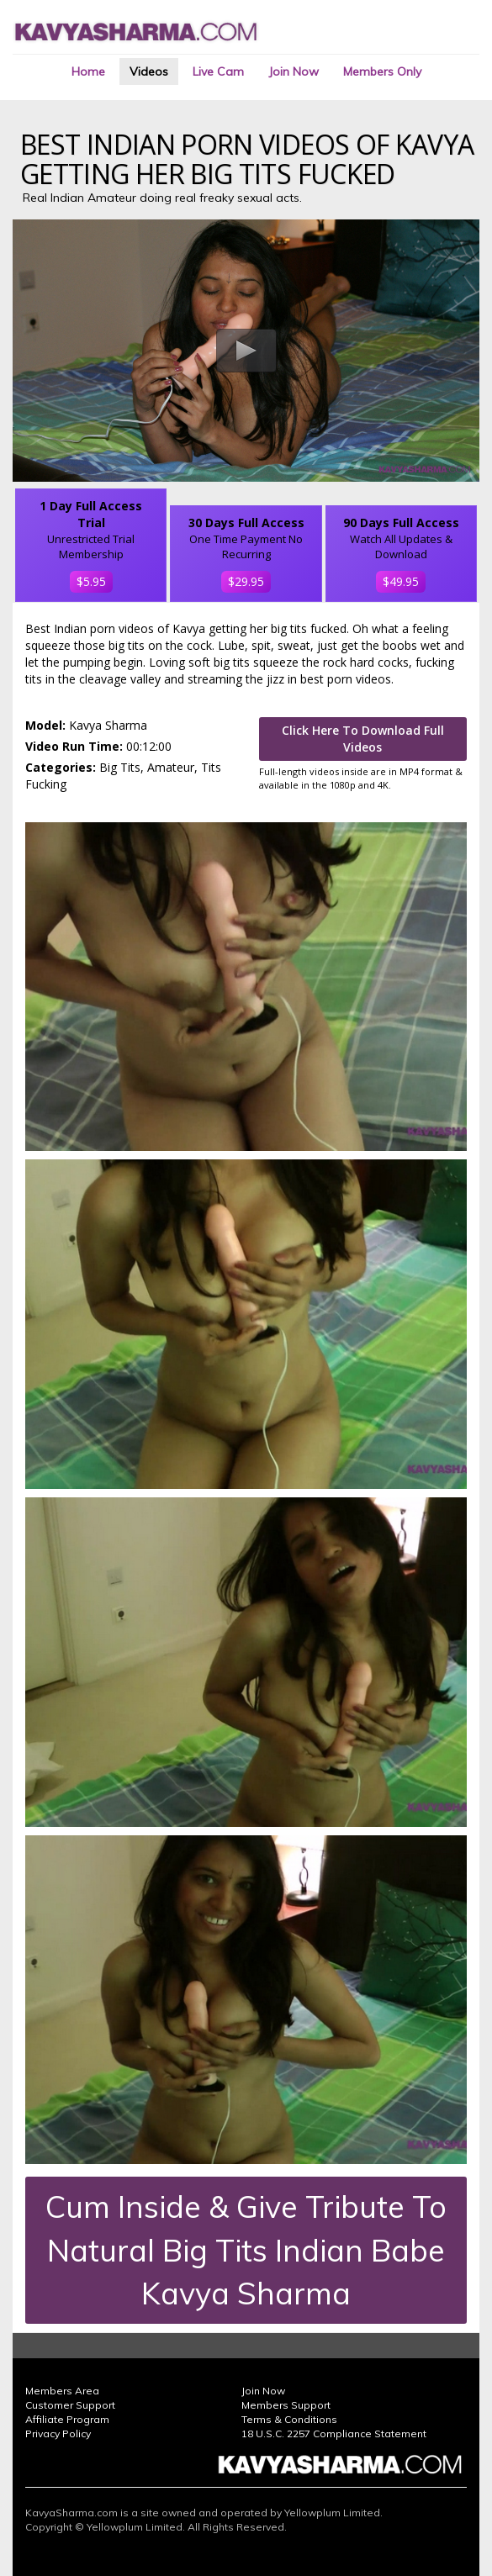 This screenshot has width=492, height=2576. Describe the element at coordinates (286, 2405) in the screenshot. I see `Members Support` at that location.